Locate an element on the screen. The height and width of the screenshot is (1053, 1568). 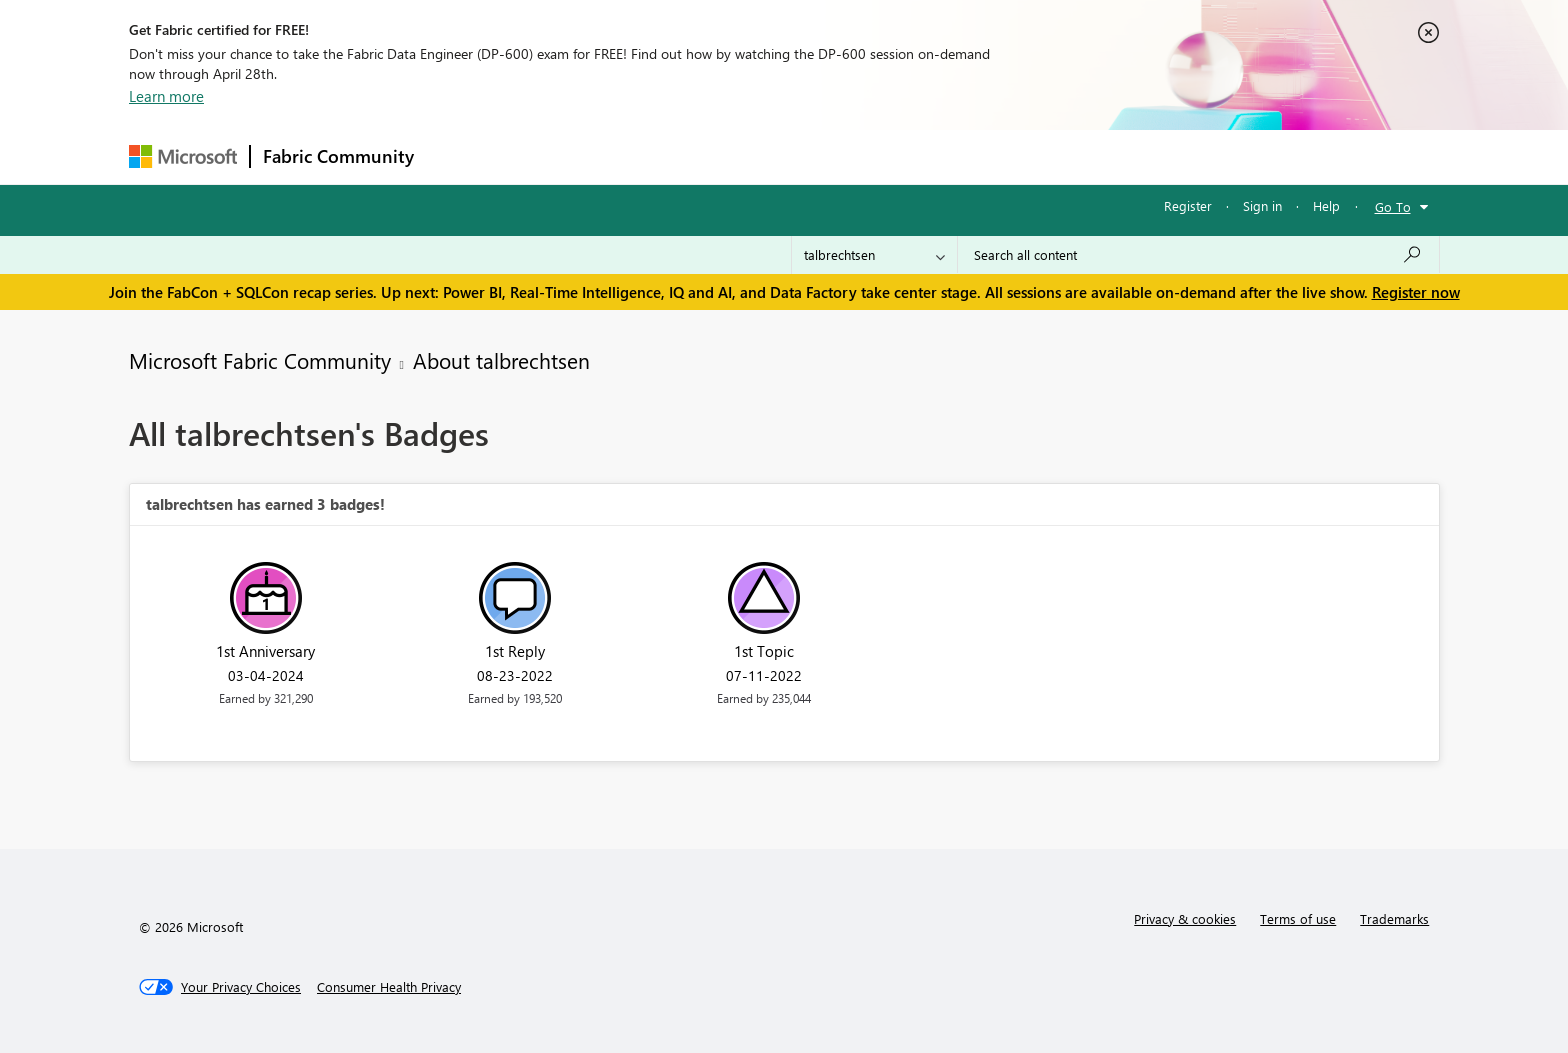
Fabric Community [Navigates to Fabric Community Home page] is located at coordinates (338, 156).